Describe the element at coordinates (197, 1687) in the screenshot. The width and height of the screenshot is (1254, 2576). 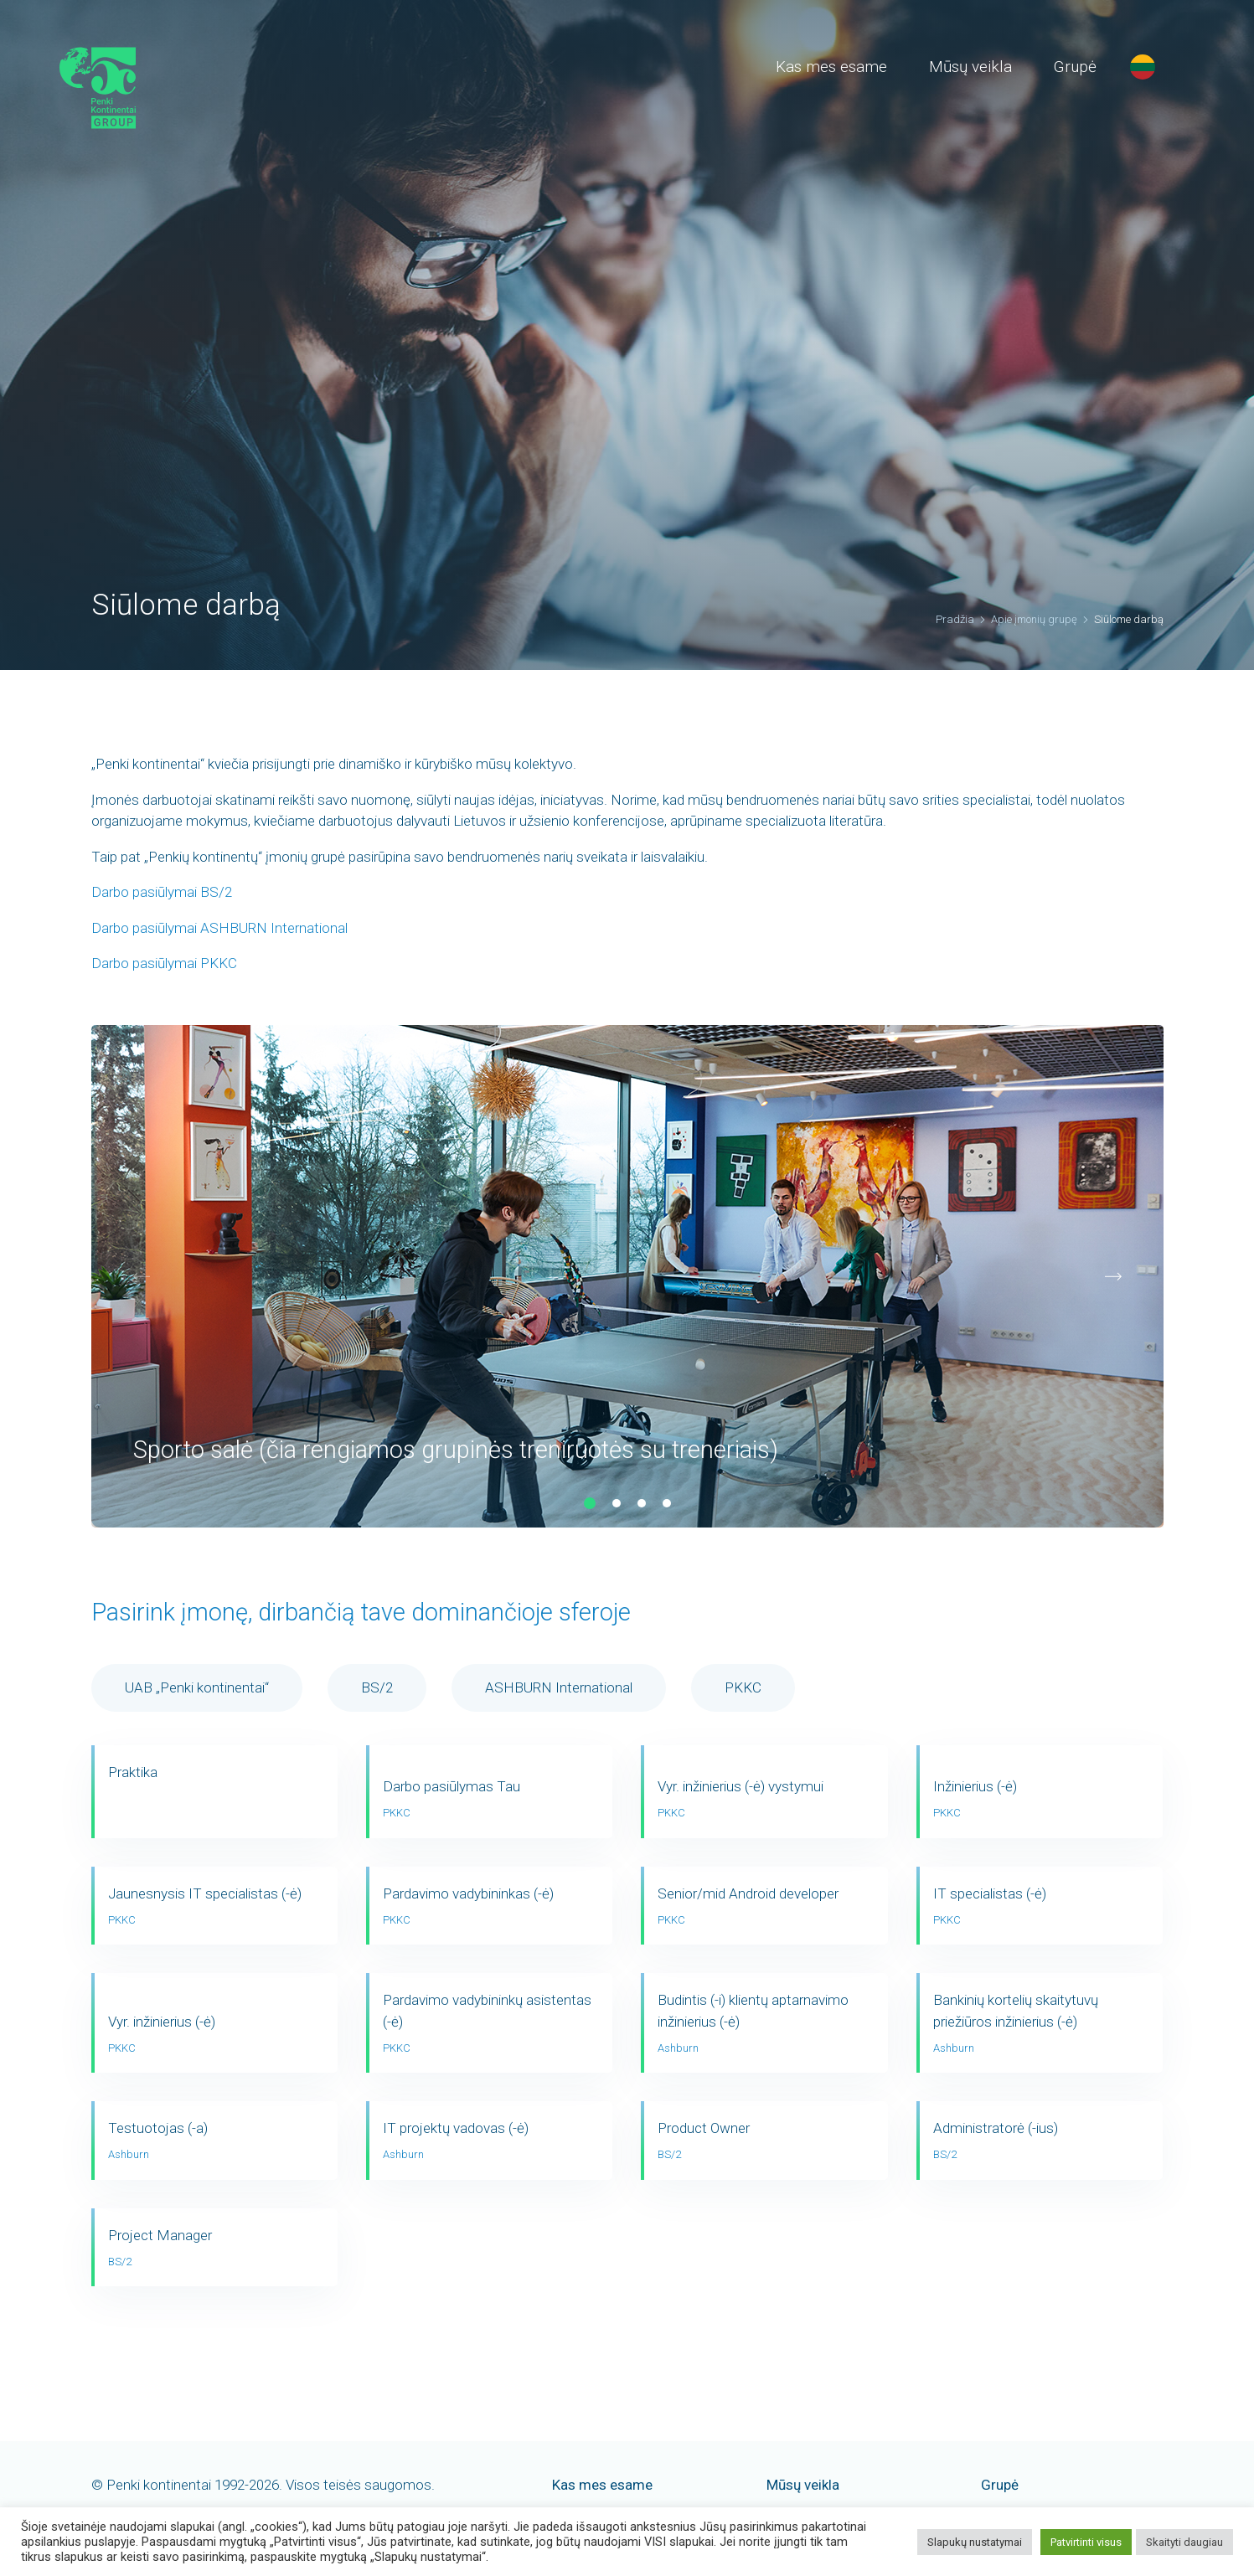
I see `UAB „Penki kontinentai“` at that location.